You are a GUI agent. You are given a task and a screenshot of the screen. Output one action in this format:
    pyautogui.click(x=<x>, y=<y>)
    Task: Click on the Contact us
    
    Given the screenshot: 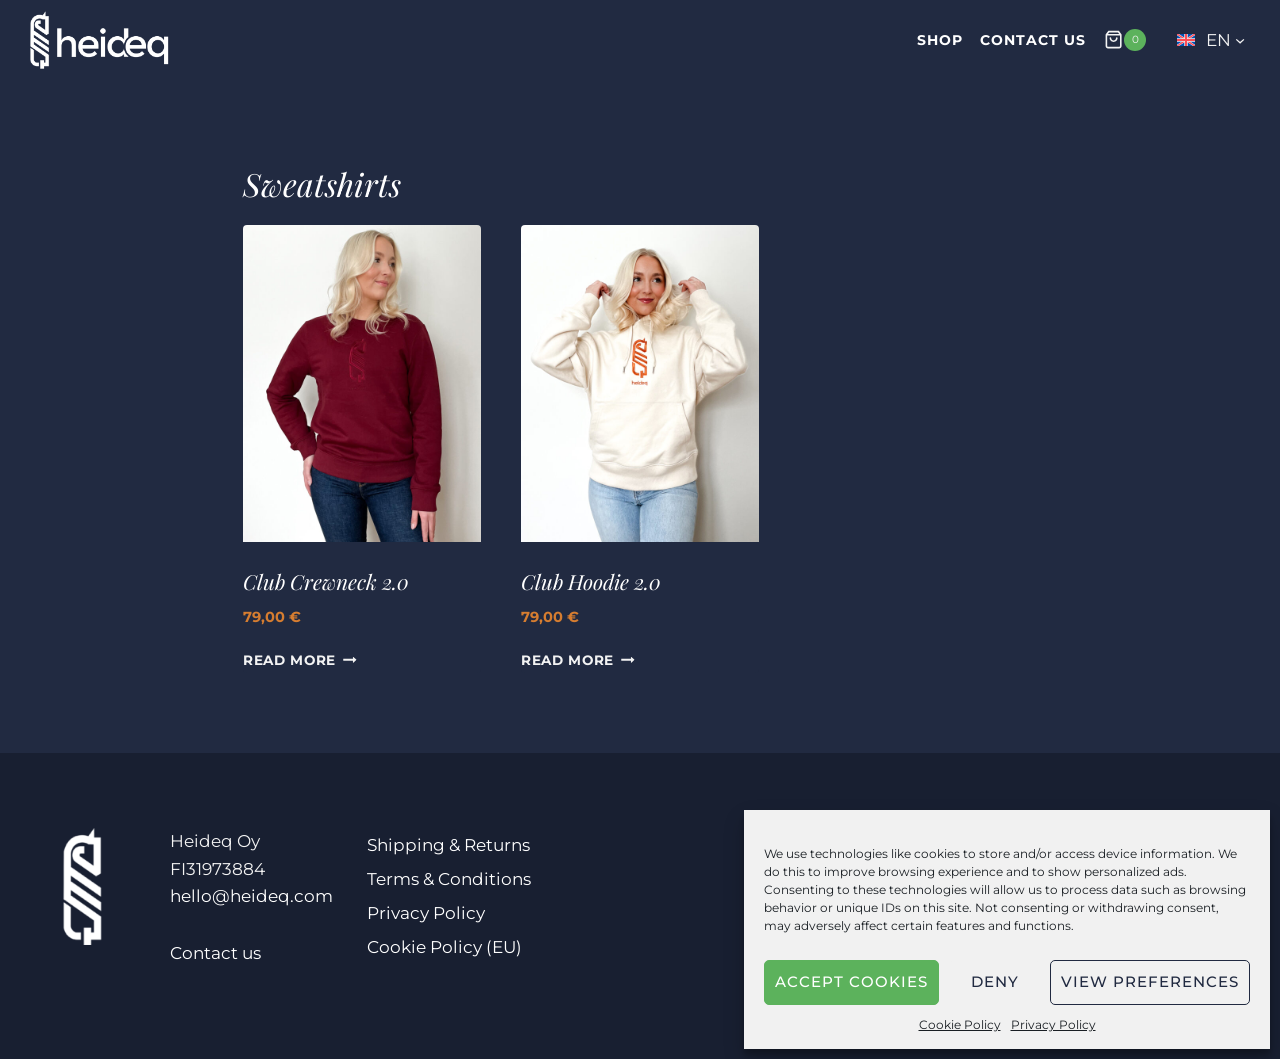 What is the action you would take?
    pyautogui.click(x=1033, y=40)
    